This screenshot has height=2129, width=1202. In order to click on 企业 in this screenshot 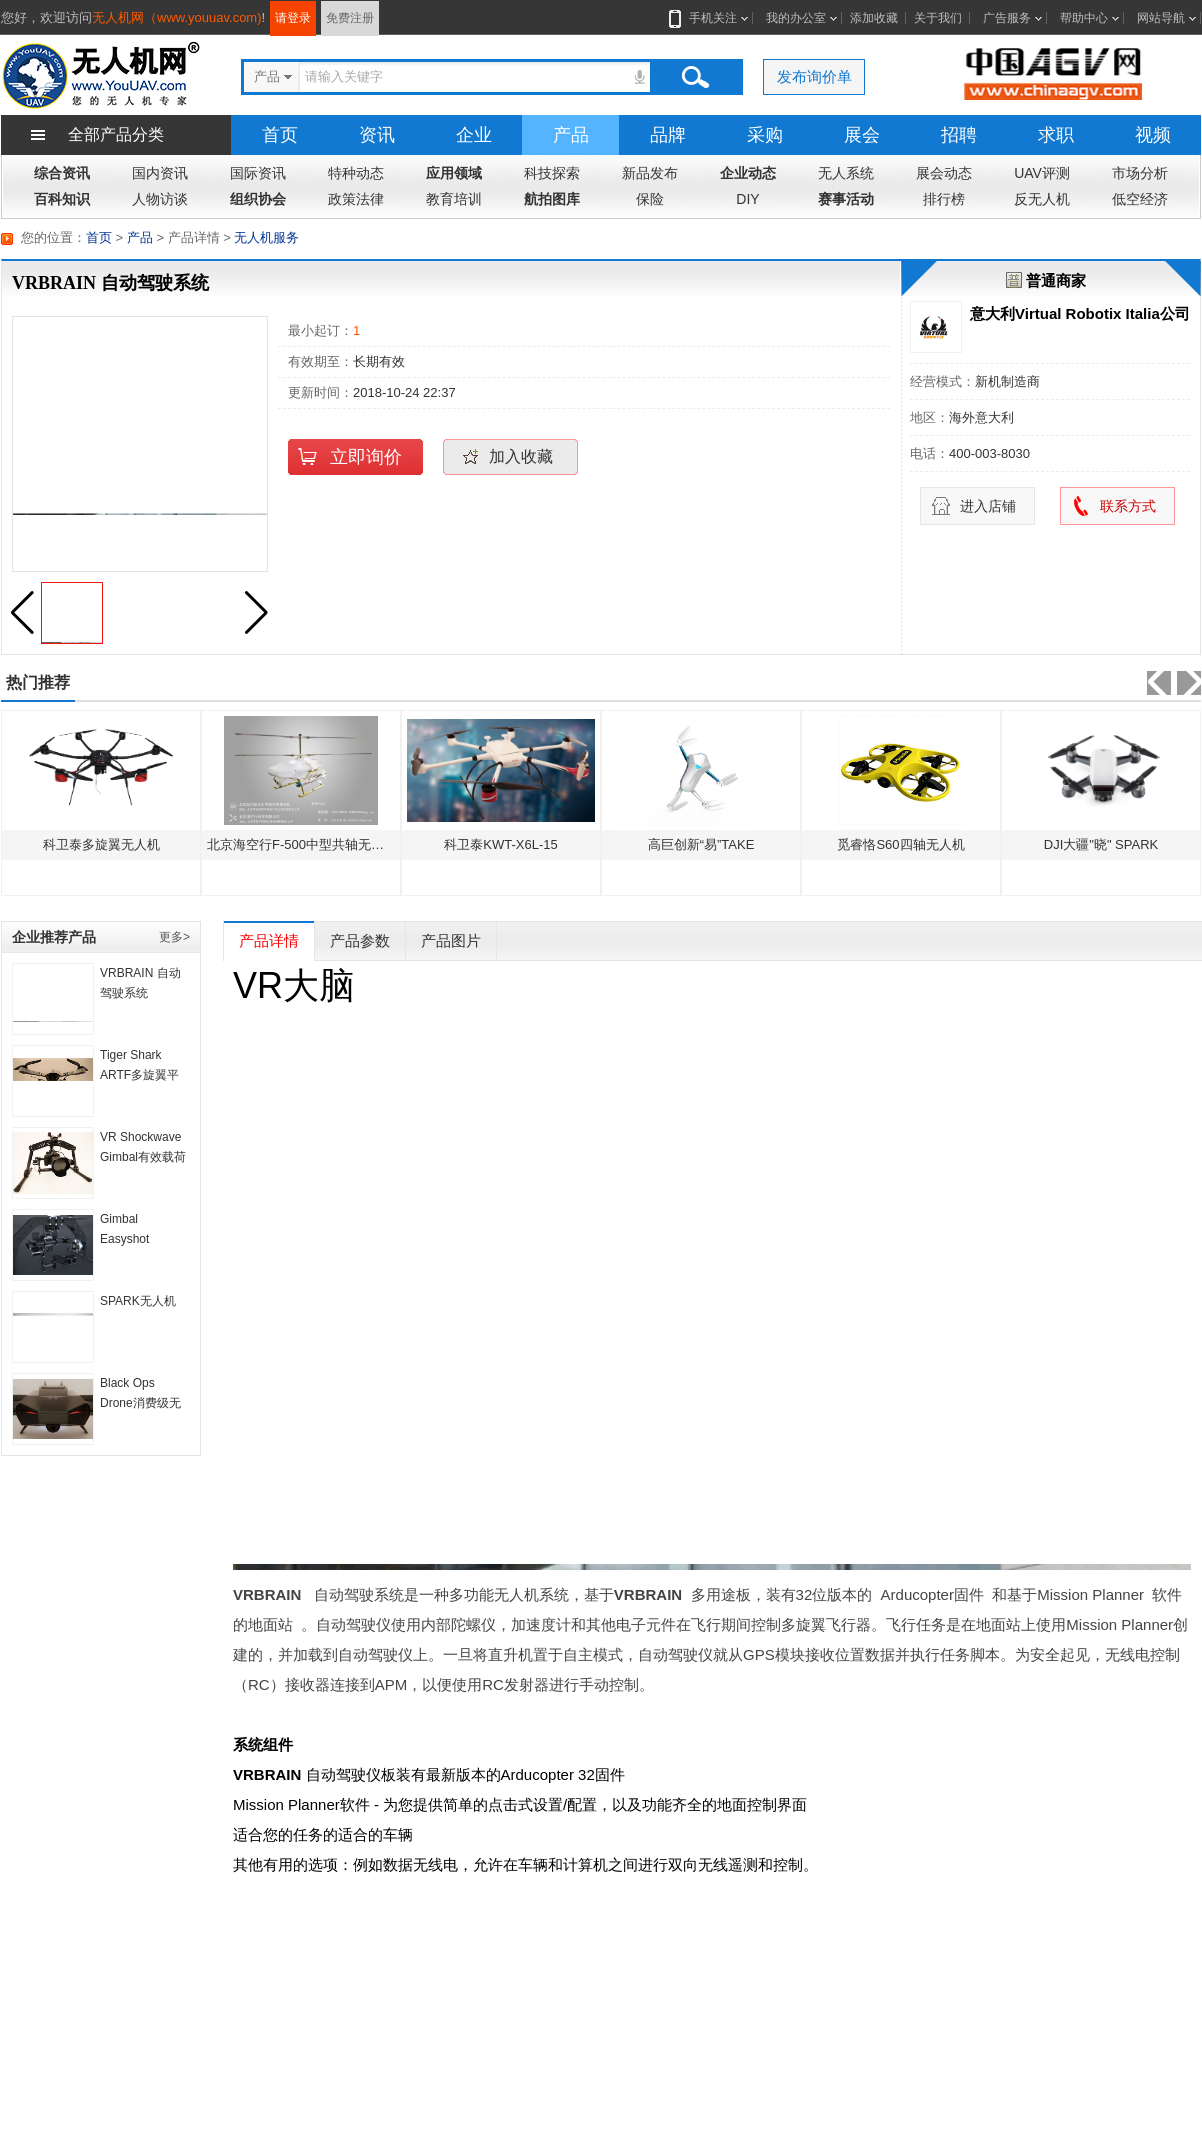, I will do `click(474, 135)`.